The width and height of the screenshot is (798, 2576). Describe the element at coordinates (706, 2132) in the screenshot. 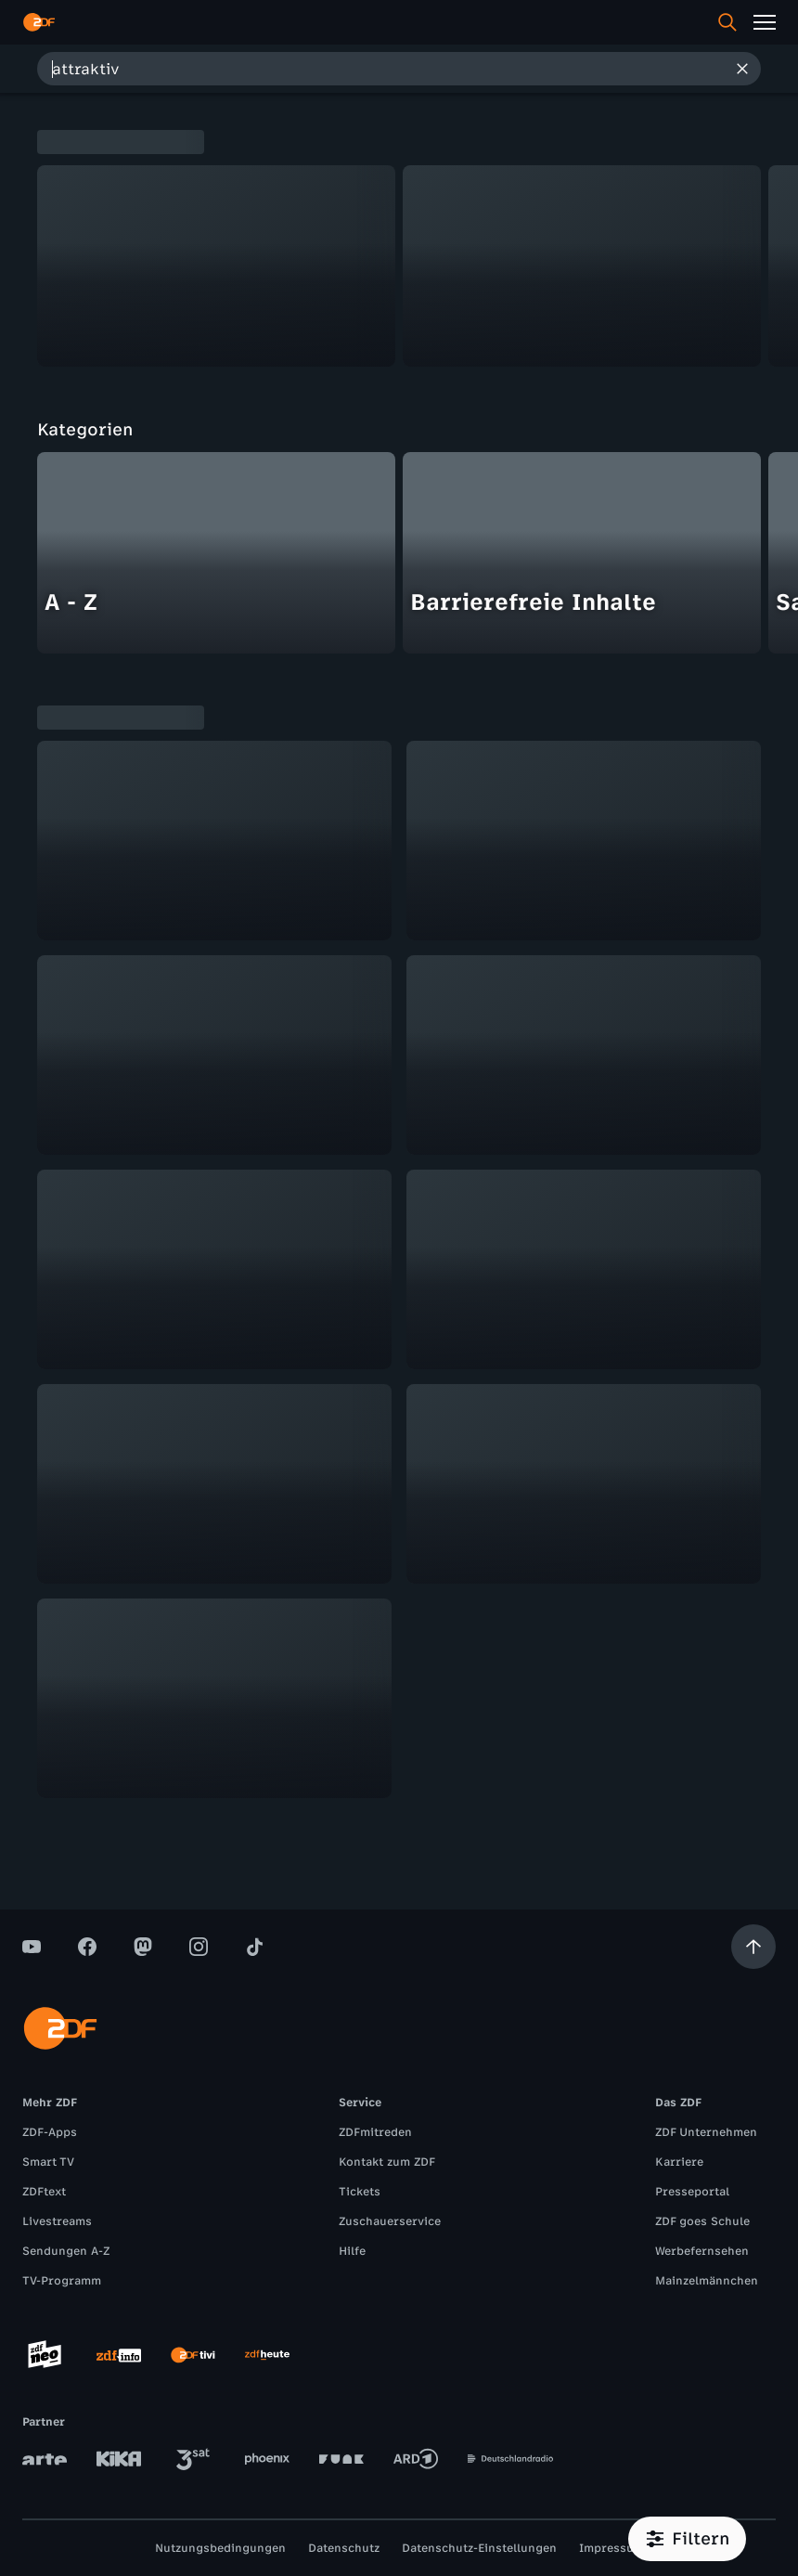

I see `ZDF Unternehmen` at that location.